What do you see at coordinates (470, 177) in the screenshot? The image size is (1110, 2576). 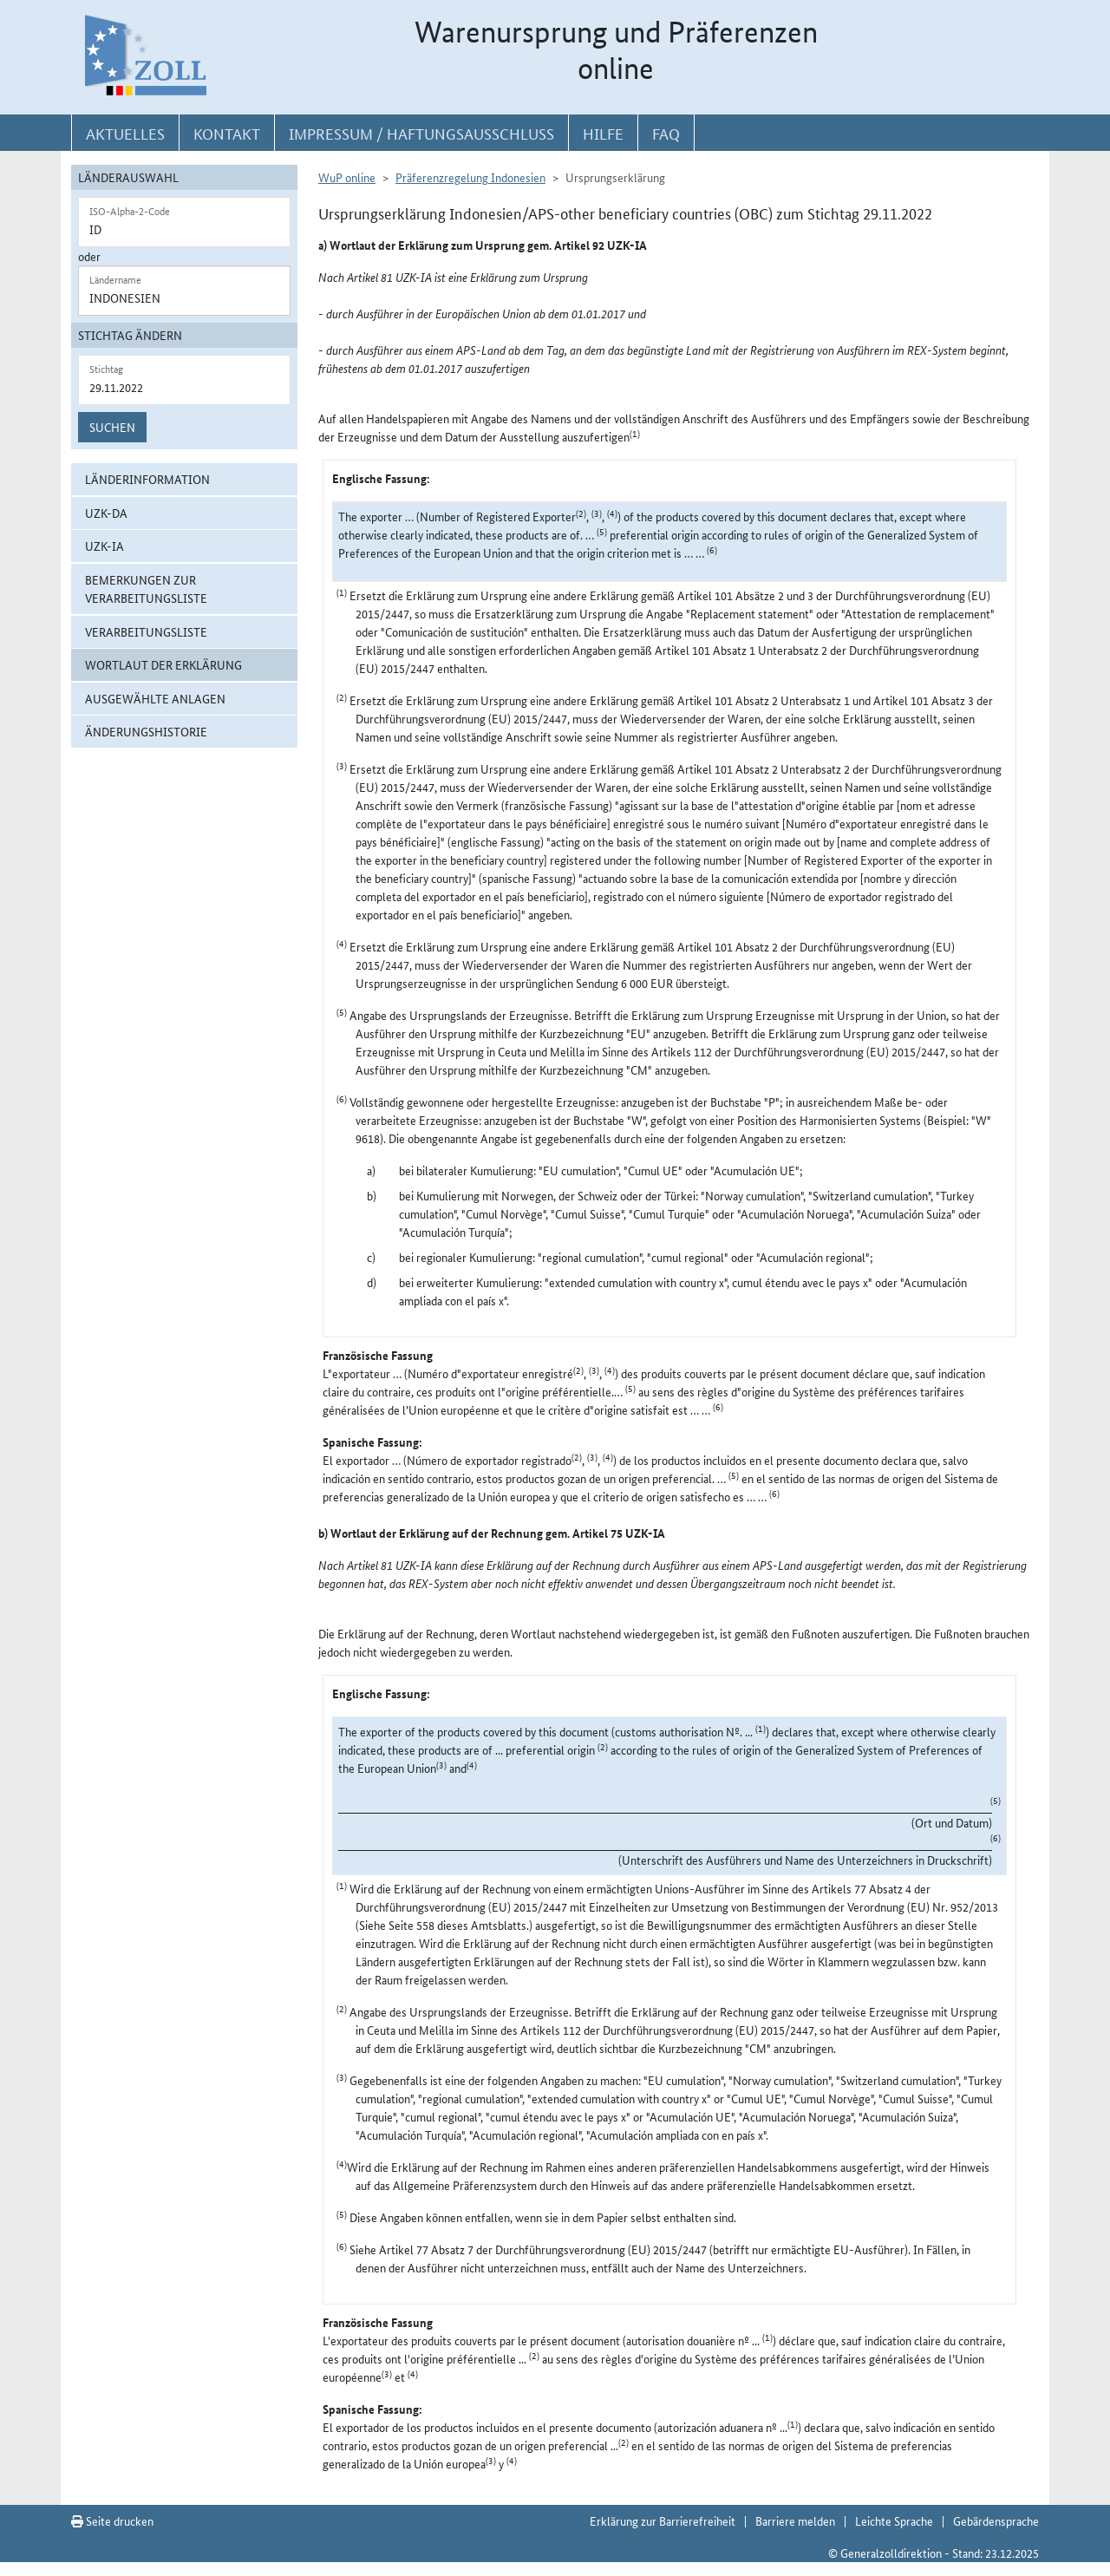 I see `Präferenzregelung Indonesien` at bounding box center [470, 177].